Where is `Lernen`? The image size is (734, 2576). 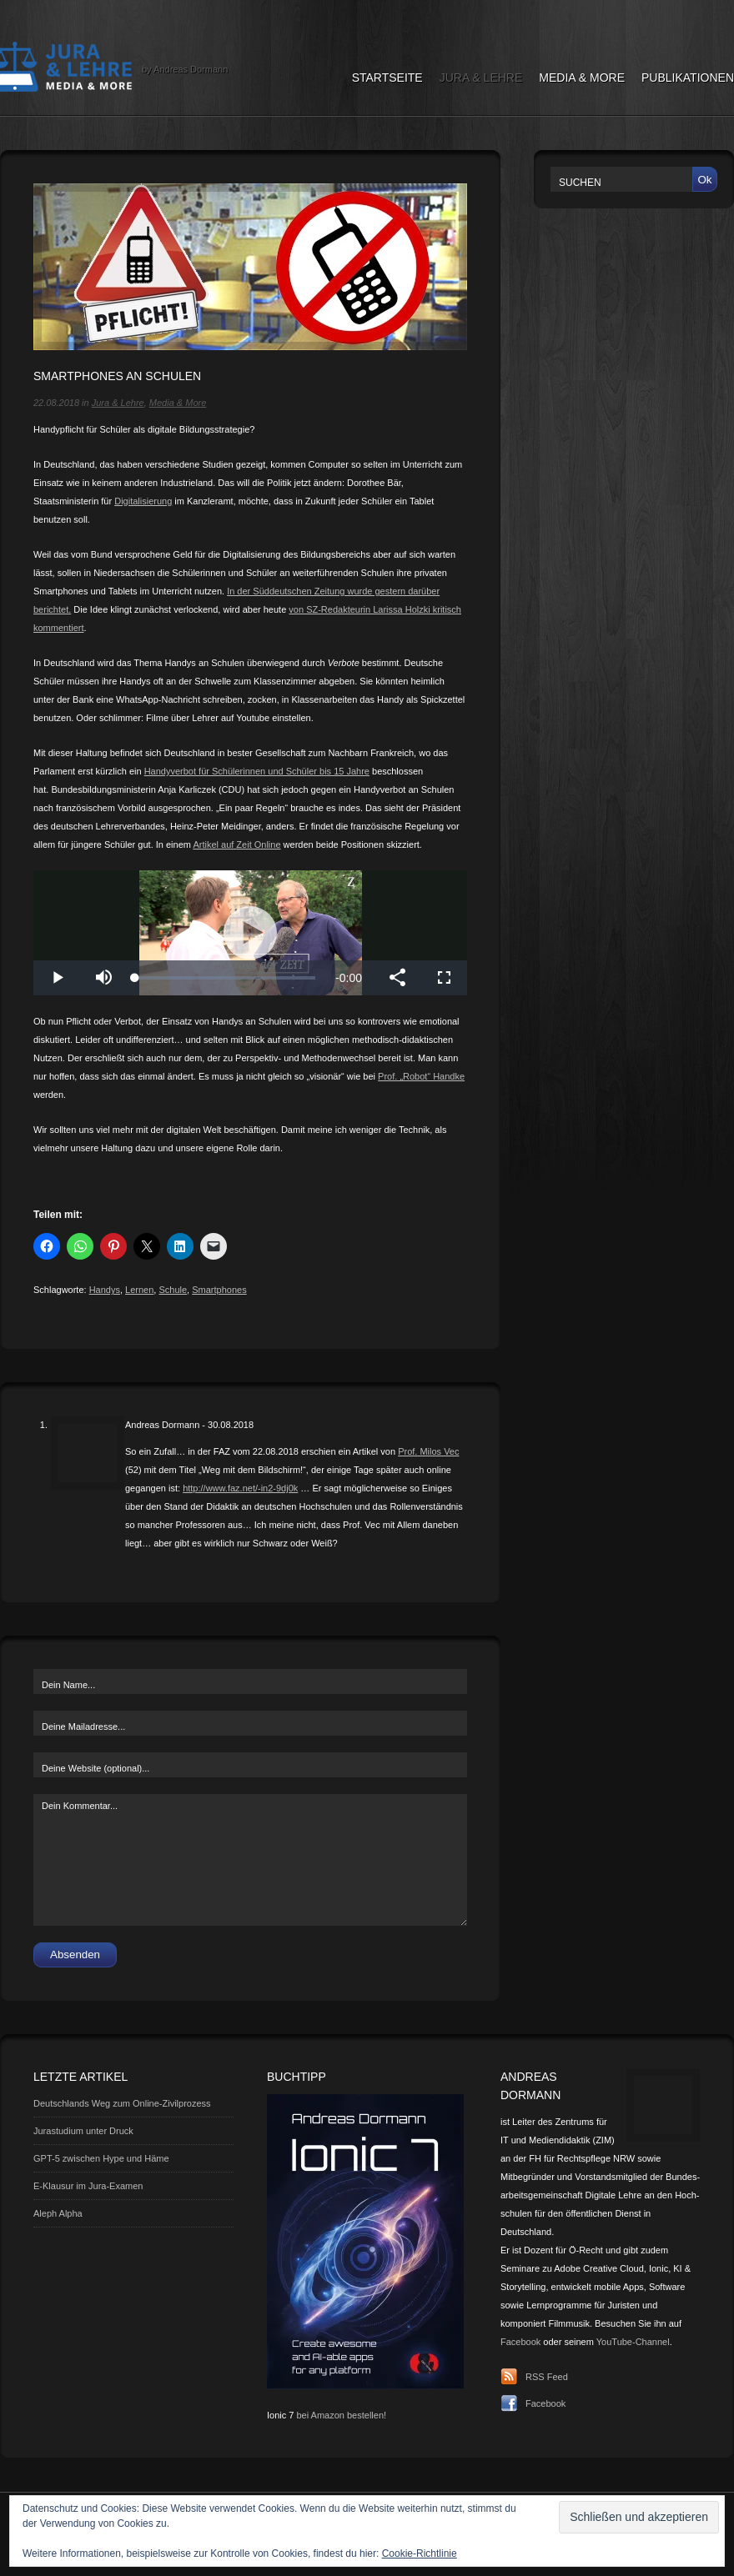
Lernen is located at coordinates (139, 1290).